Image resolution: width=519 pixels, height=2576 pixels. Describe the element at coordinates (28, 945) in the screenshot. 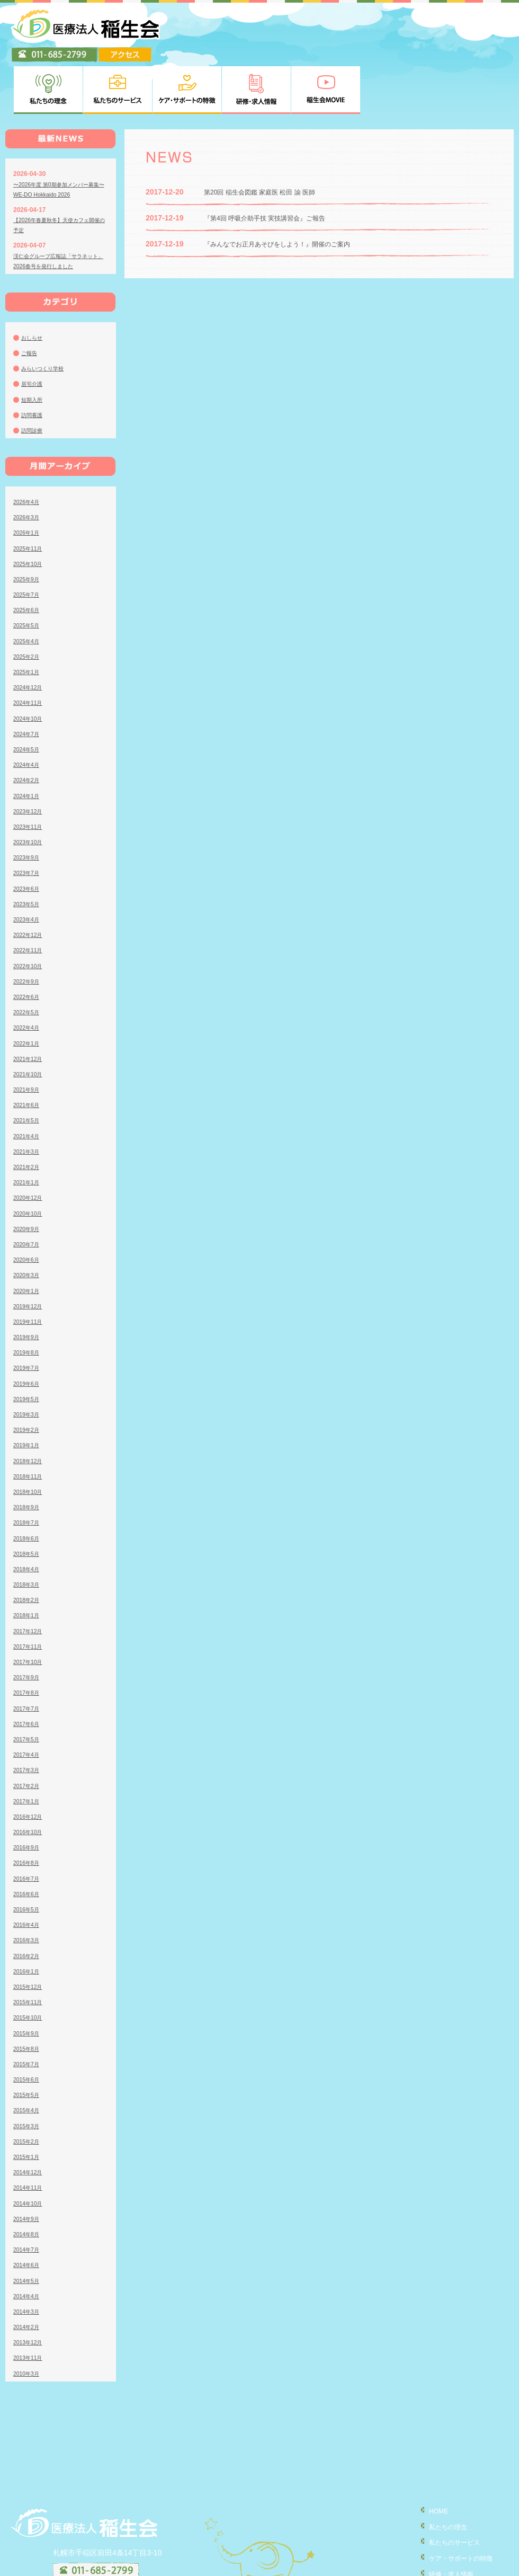

I see `2022年6月` at that location.